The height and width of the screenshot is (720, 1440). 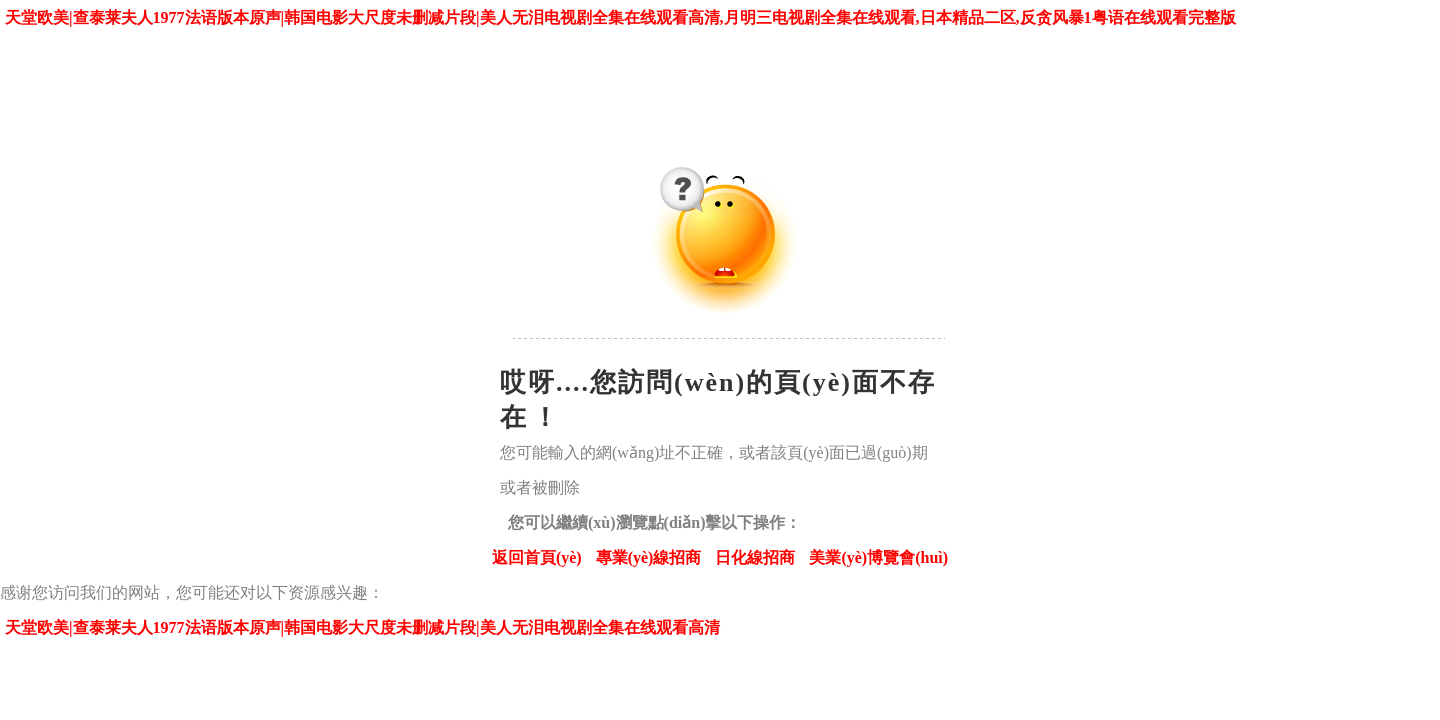 I want to click on 天堂欧美|查泰莱夫人1977法语版本原声|韩国电影大尺度未删减片段|美人无泪电视剧全集在线观看高清,月明三电视剧全集在线观看,日本精品二区,反贪风暴1粤语在线观看完整版, so click(x=620, y=17).